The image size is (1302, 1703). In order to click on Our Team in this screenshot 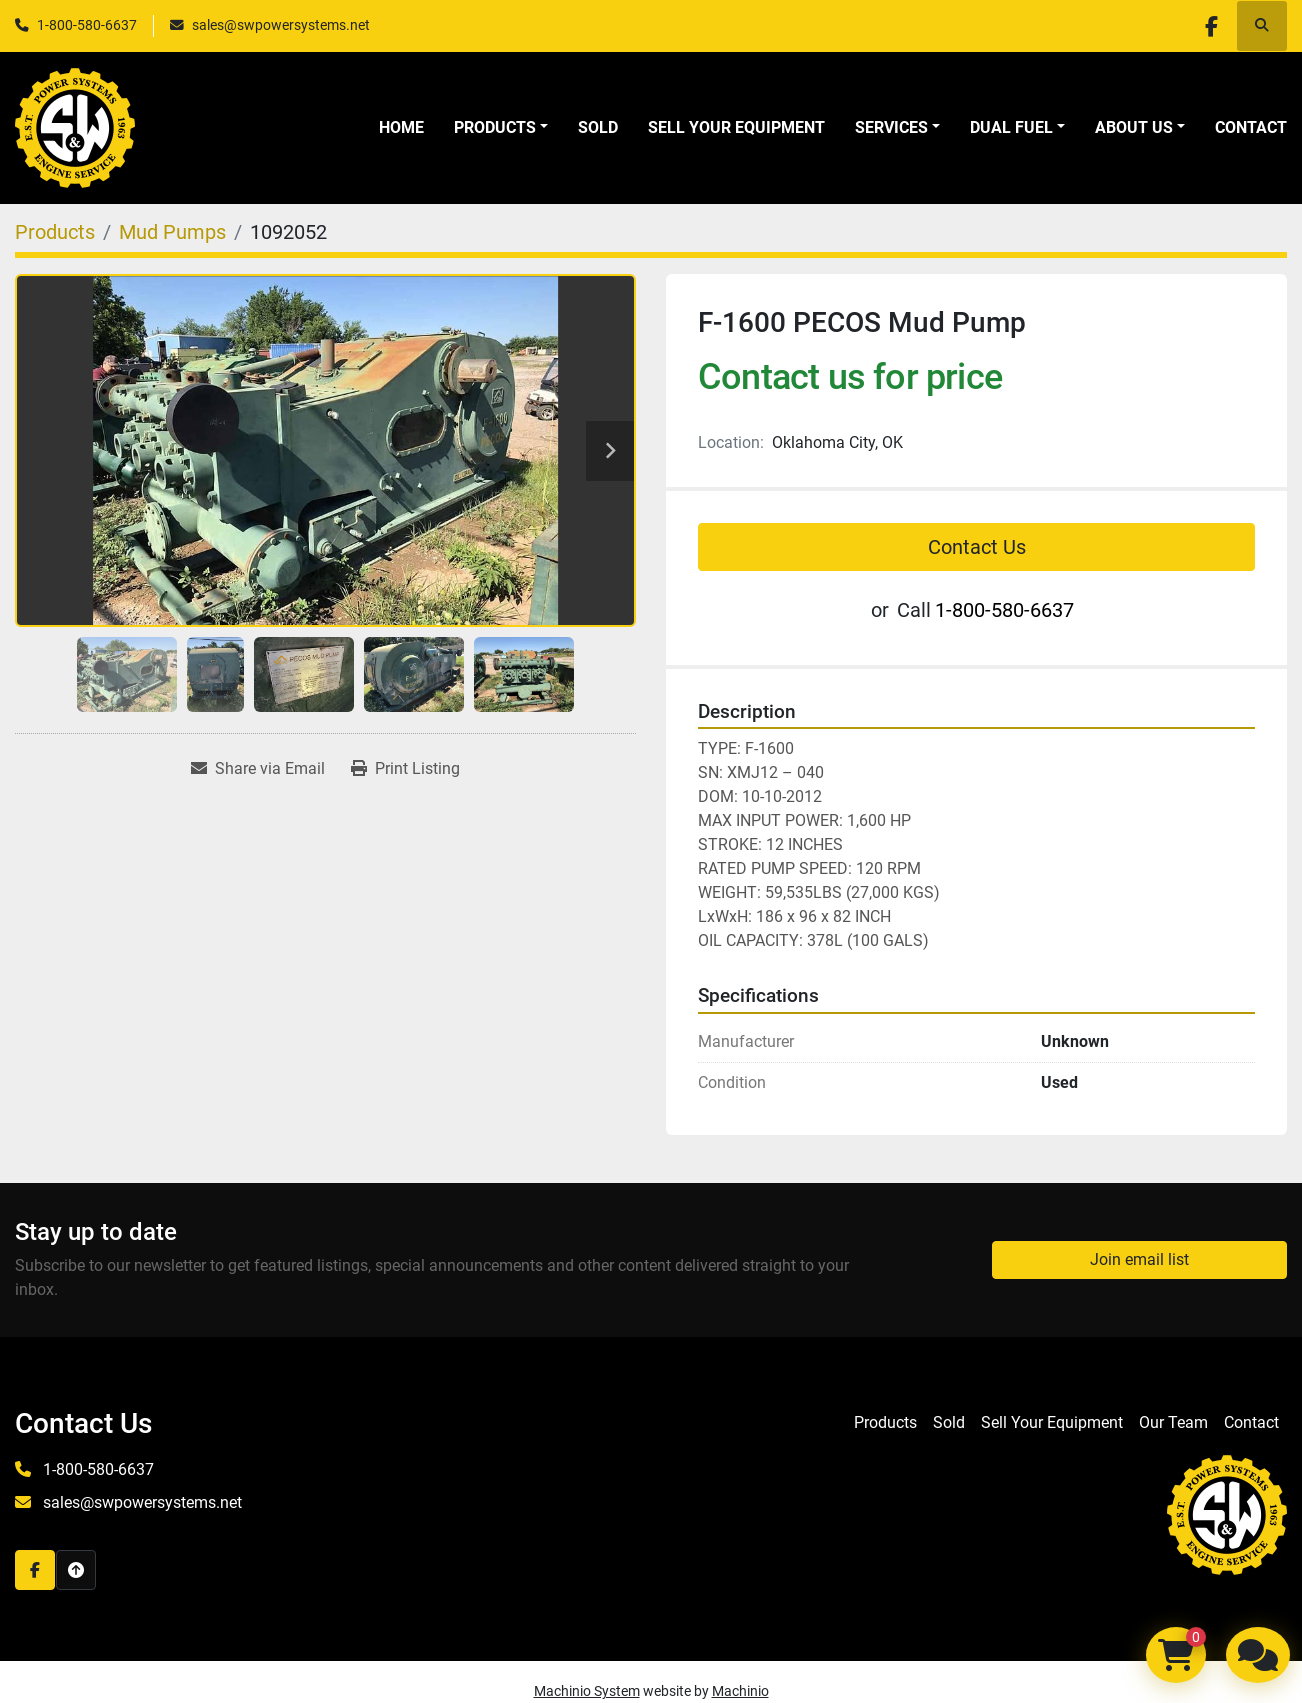, I will do `click(1173, 1422)`.